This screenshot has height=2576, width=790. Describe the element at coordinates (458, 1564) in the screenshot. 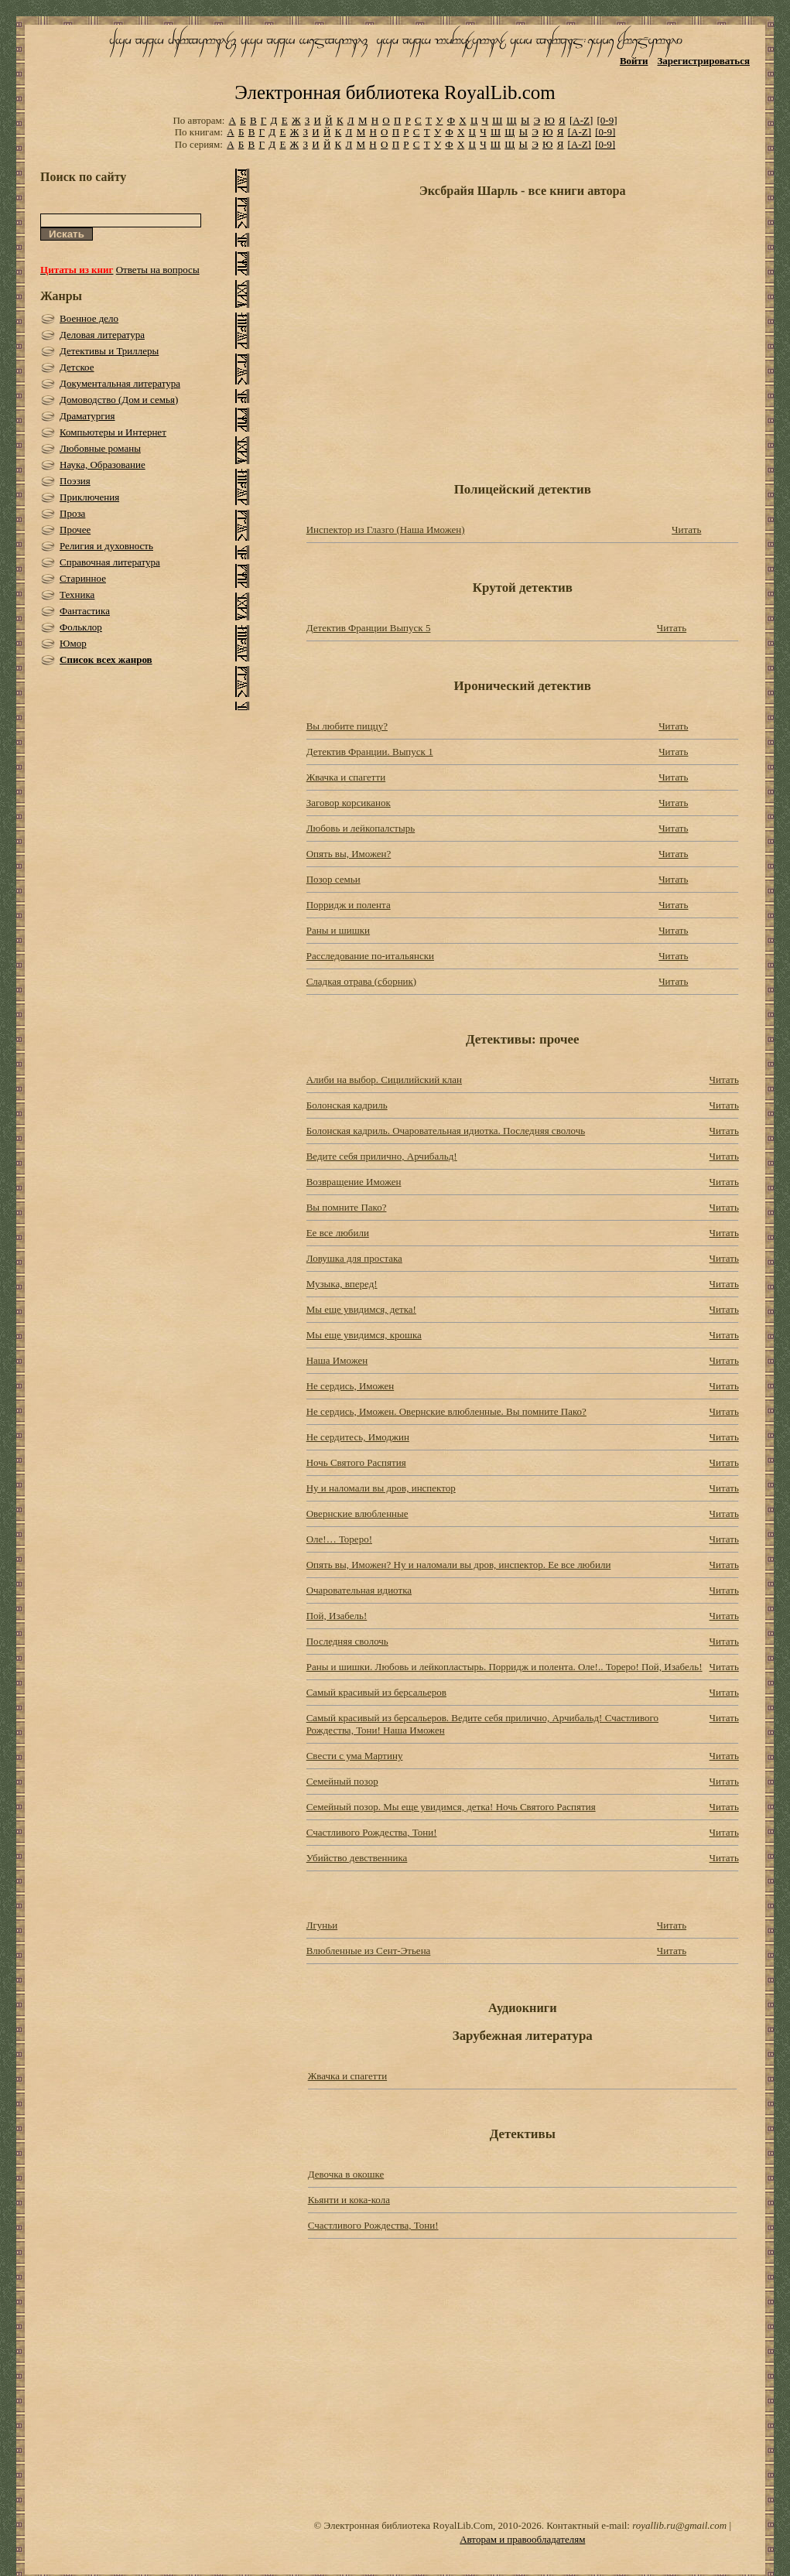

I see `Опять вы, Иможен? Ну и наломали вы дров, инспектор. Ее все любили` at that location.